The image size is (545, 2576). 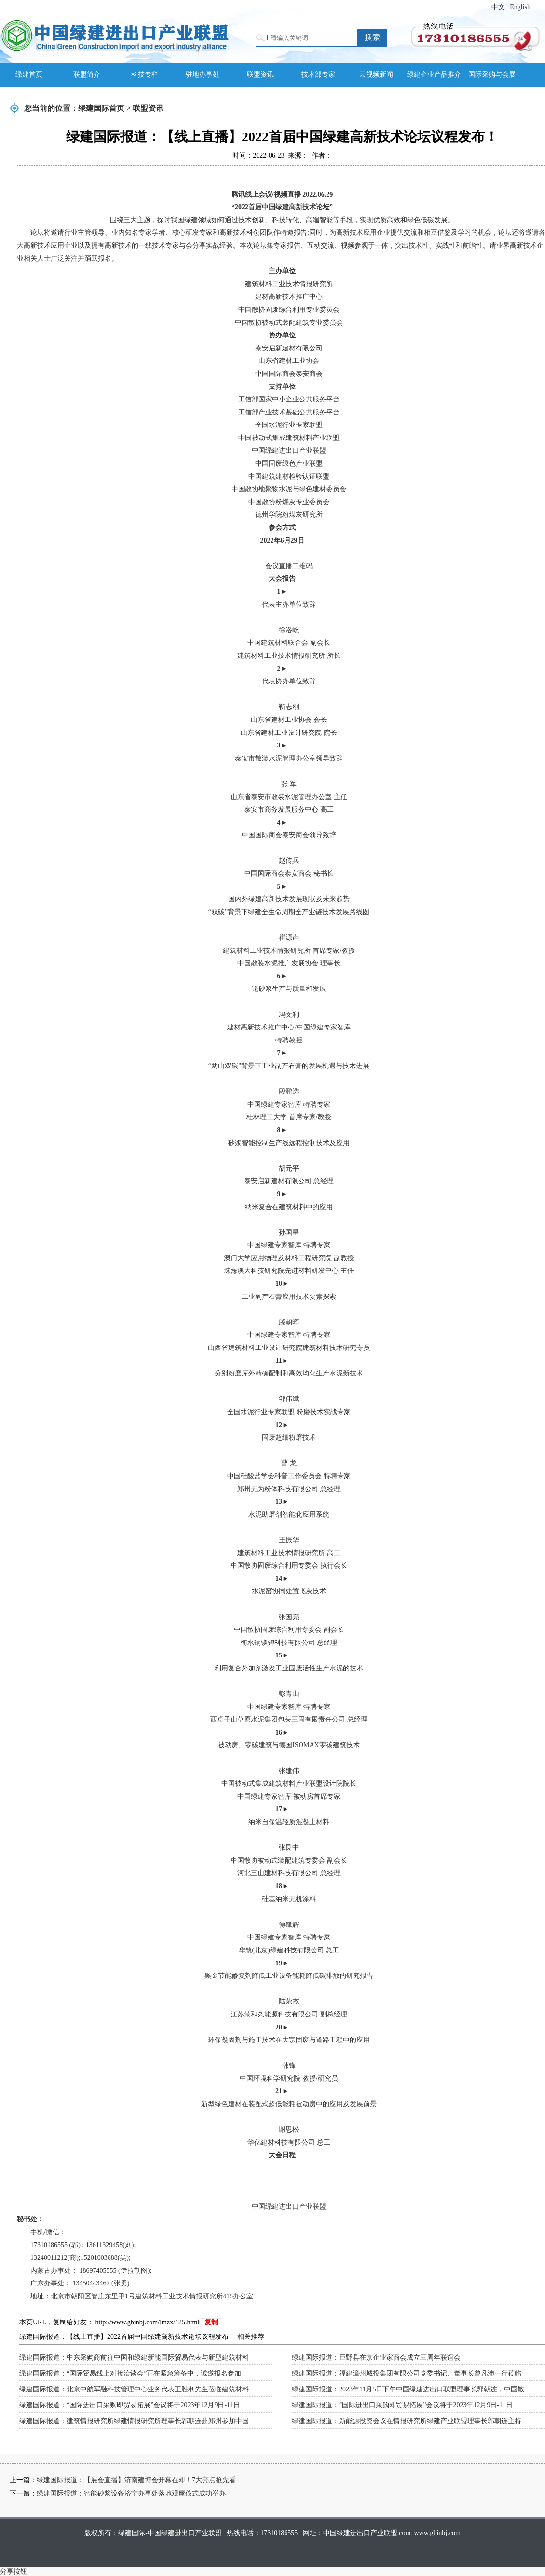 I want to click on 云视频新闻, so click(x=376, y=74).